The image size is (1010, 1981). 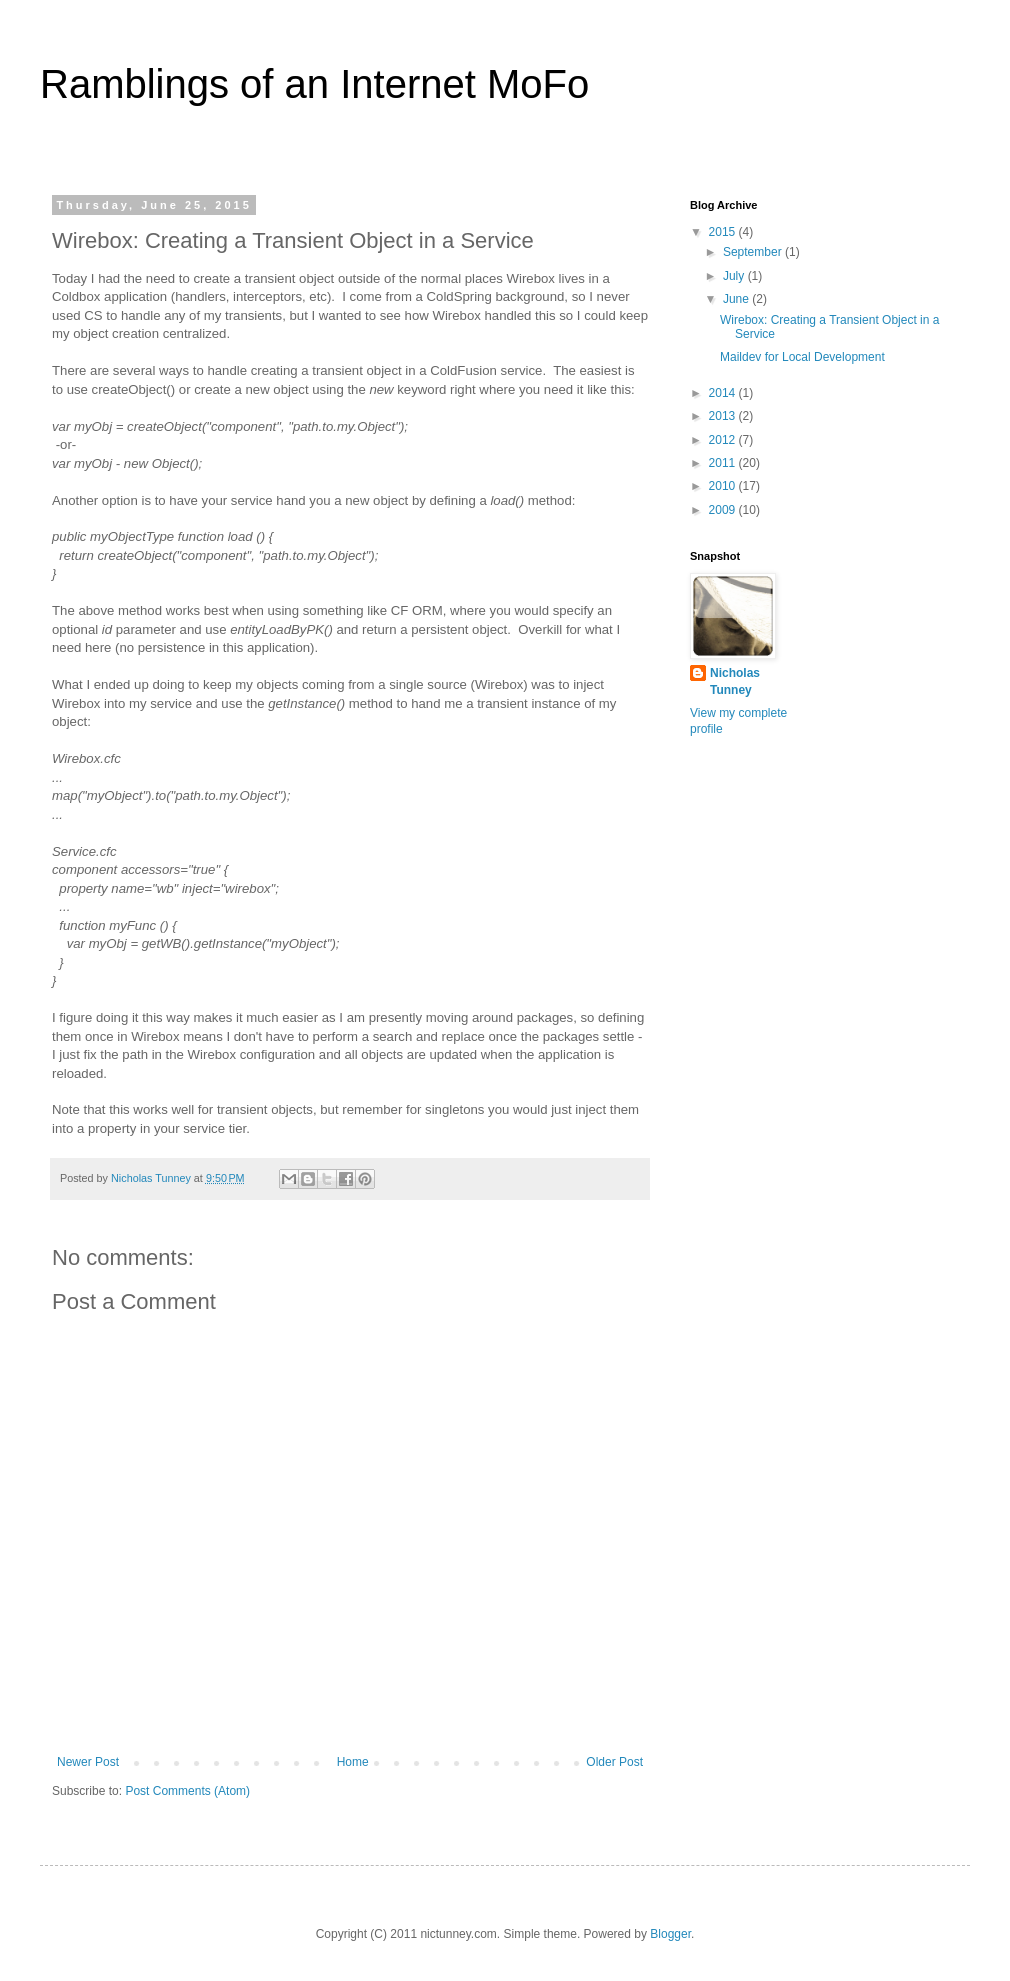 I want to click on Maildev for Local Development, so click(x=802, y=357).